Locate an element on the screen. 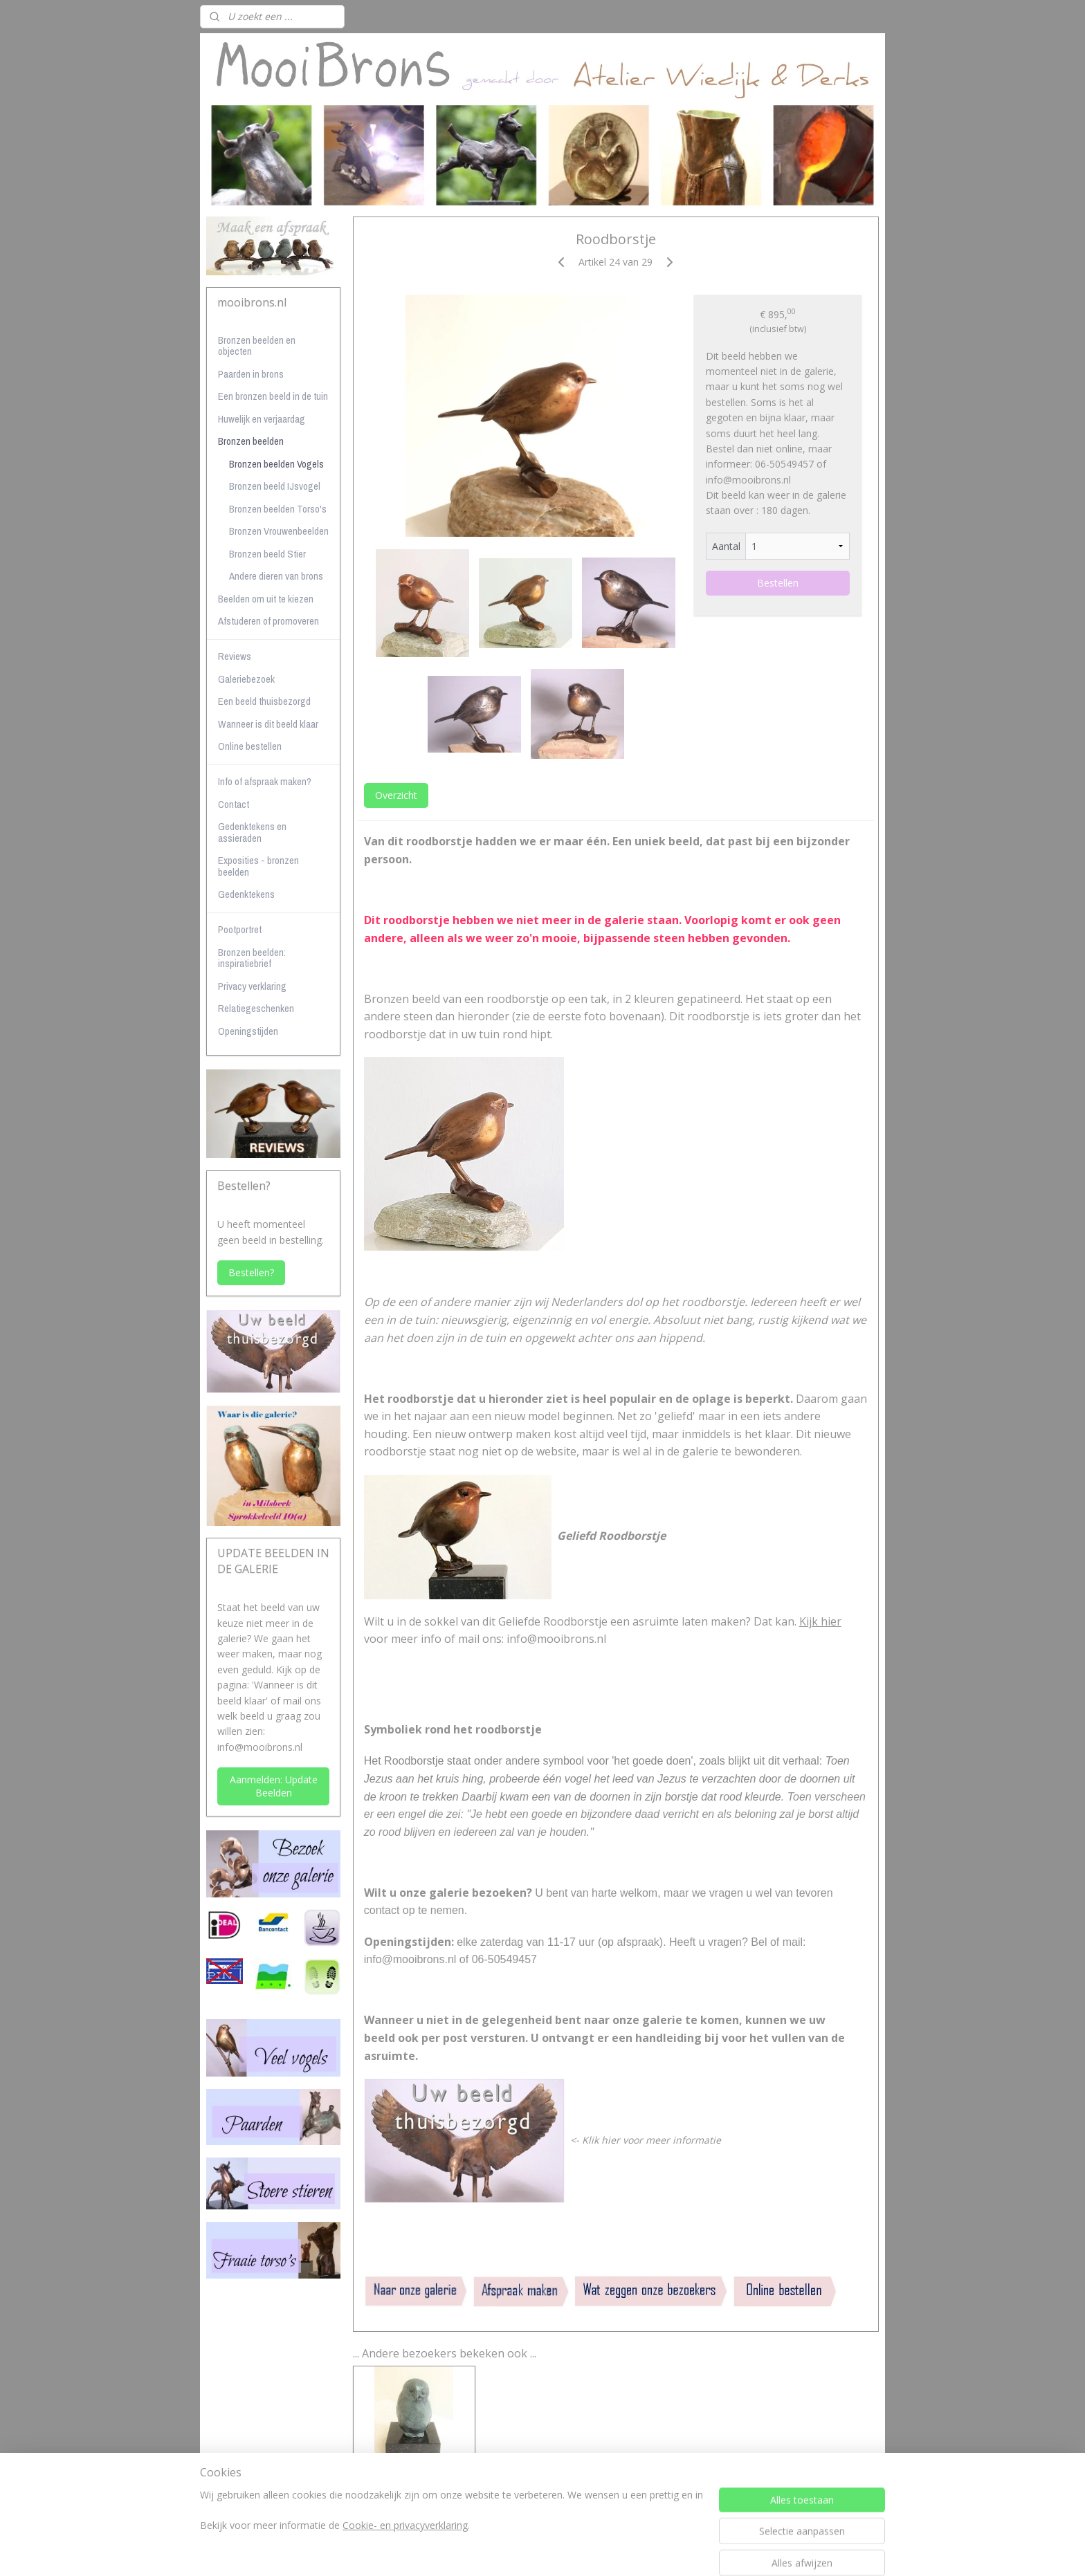 The image size is (1085, 2576). Overzicht is located at coordinates (396, 795).